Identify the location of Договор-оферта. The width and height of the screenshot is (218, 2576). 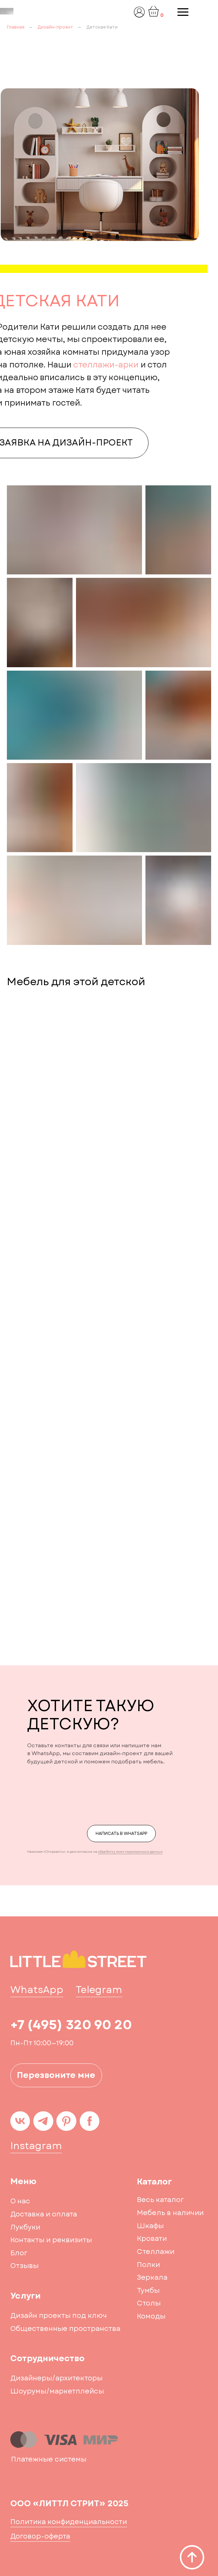
(40, 2536).